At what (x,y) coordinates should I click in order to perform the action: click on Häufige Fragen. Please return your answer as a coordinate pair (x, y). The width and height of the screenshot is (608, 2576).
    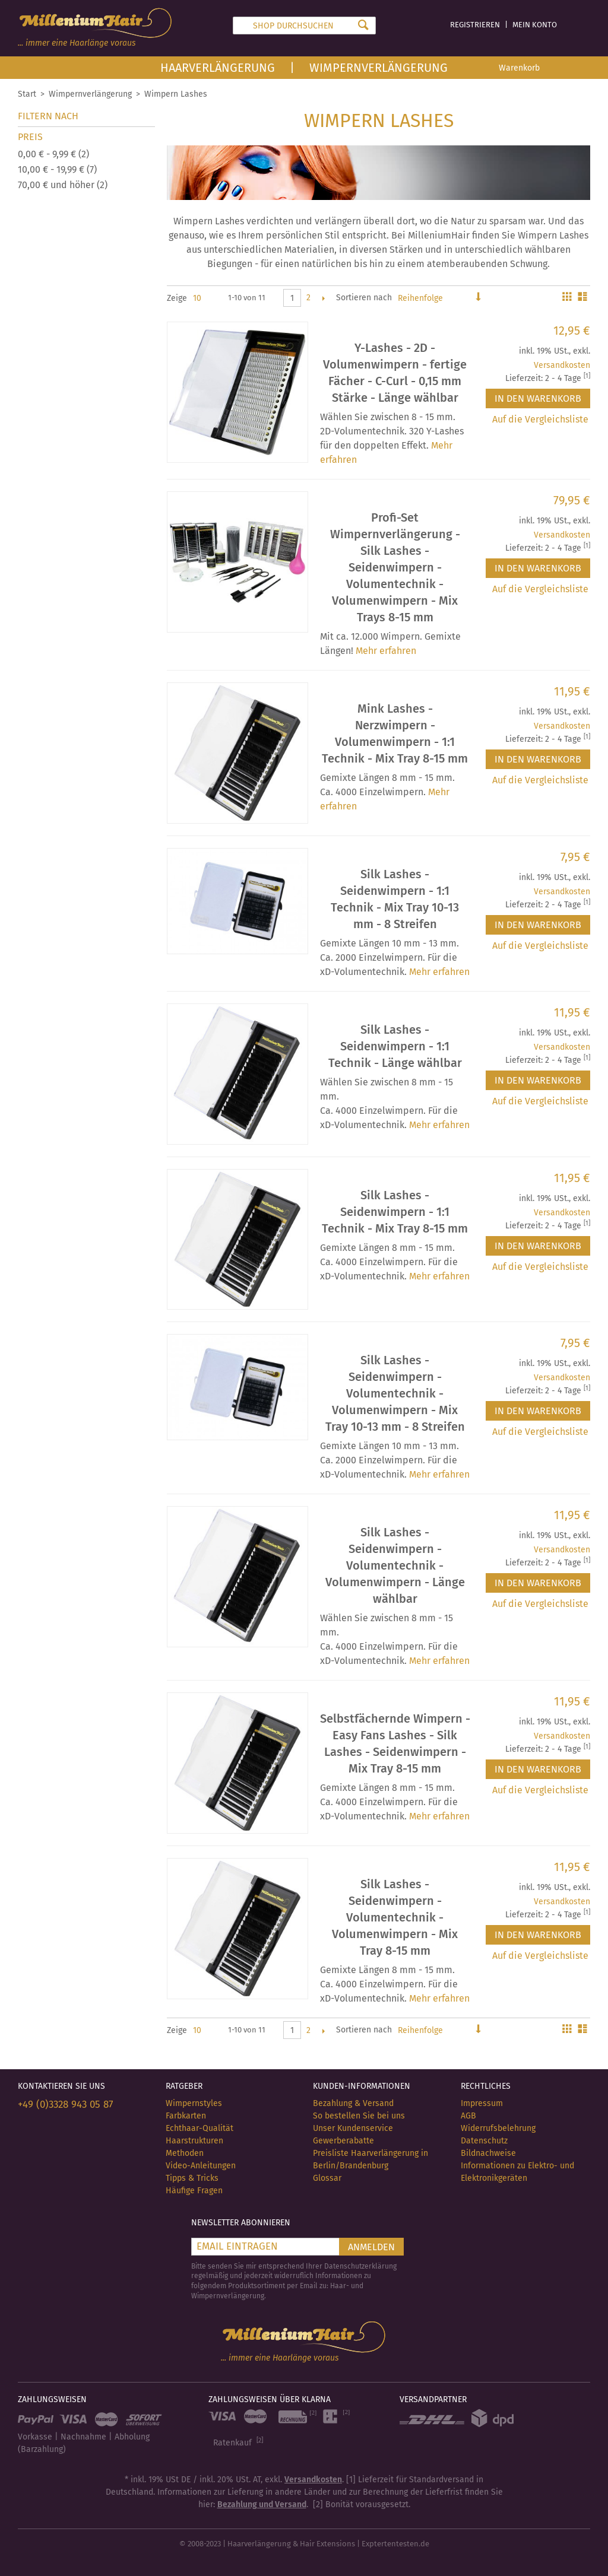
    Looking at the image, I should click on (194, 2191).